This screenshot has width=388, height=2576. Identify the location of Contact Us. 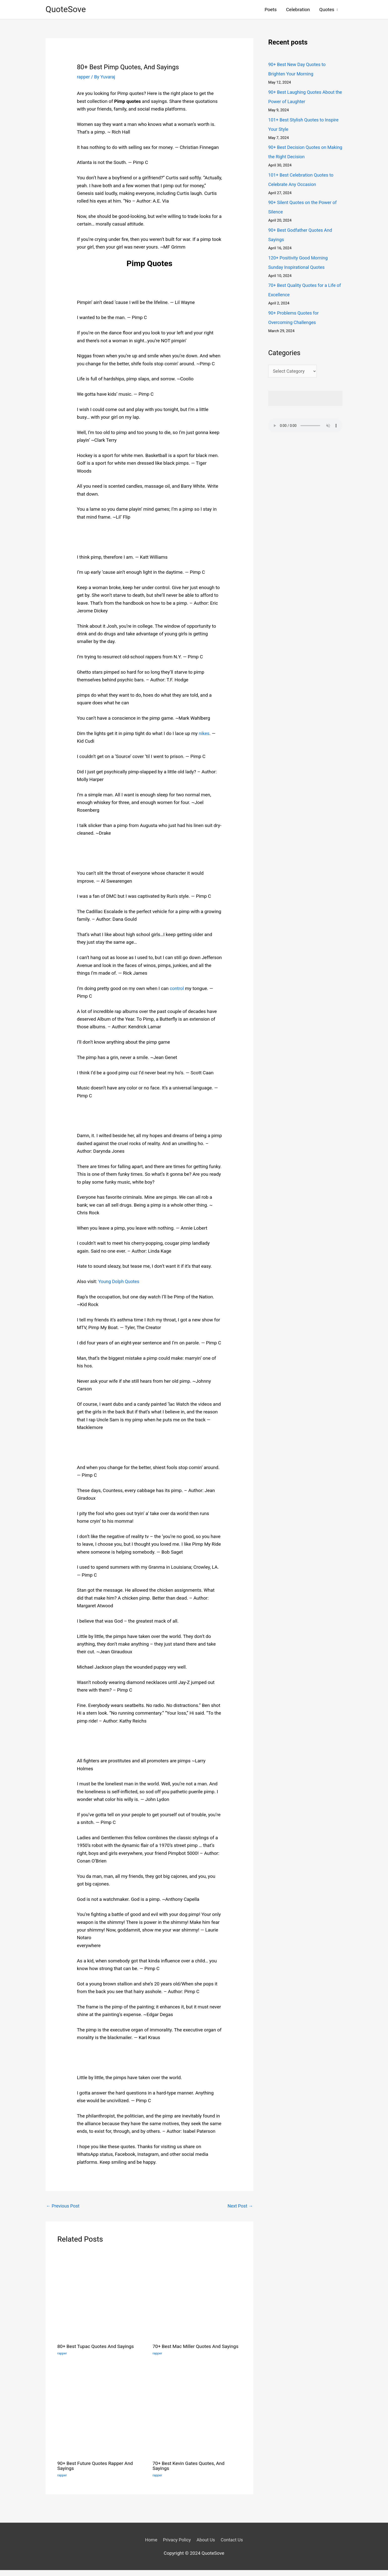
(233, 2545).